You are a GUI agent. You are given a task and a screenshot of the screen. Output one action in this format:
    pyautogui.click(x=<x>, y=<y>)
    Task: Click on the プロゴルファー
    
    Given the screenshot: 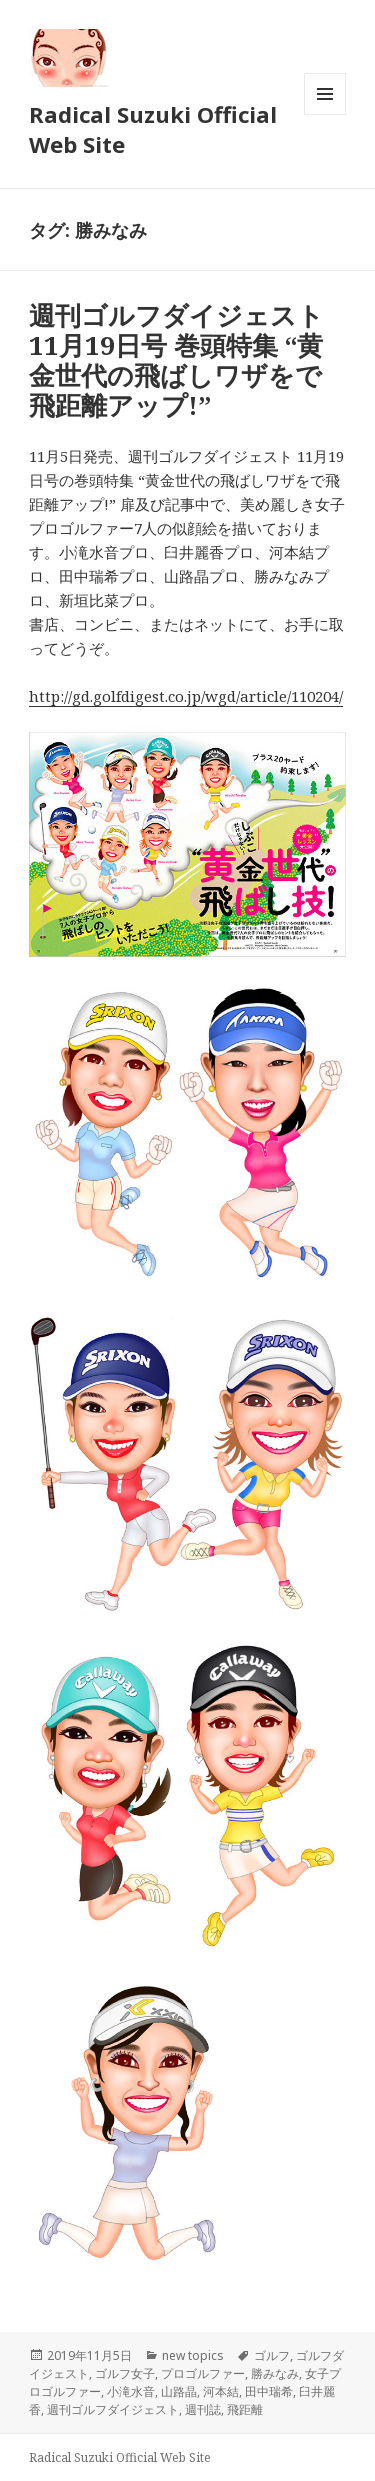 What is the action you would take?
    pyautogui.click(x=203, y=2373)
    